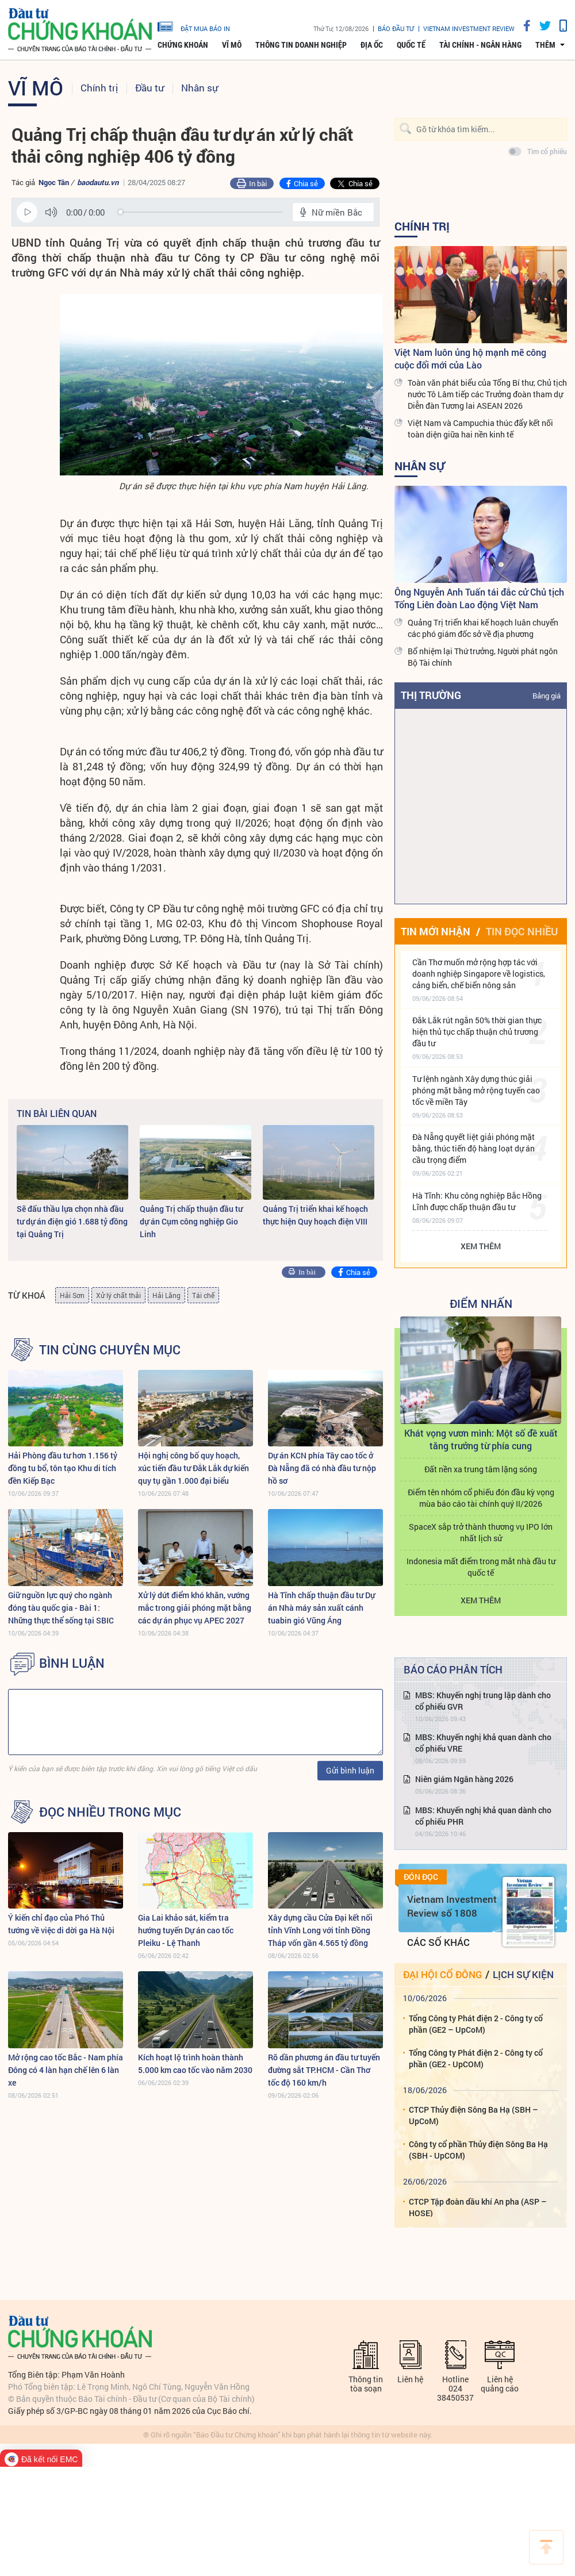 Image resolution: width=575 pixels, height=2576 pixels. Describe the element at coordinates (476, 2058) in the screenshot. I see `Tổng Công ty Phát điện 2 - Công ty cổ phần (GE2 - UpCOM)` at that location.